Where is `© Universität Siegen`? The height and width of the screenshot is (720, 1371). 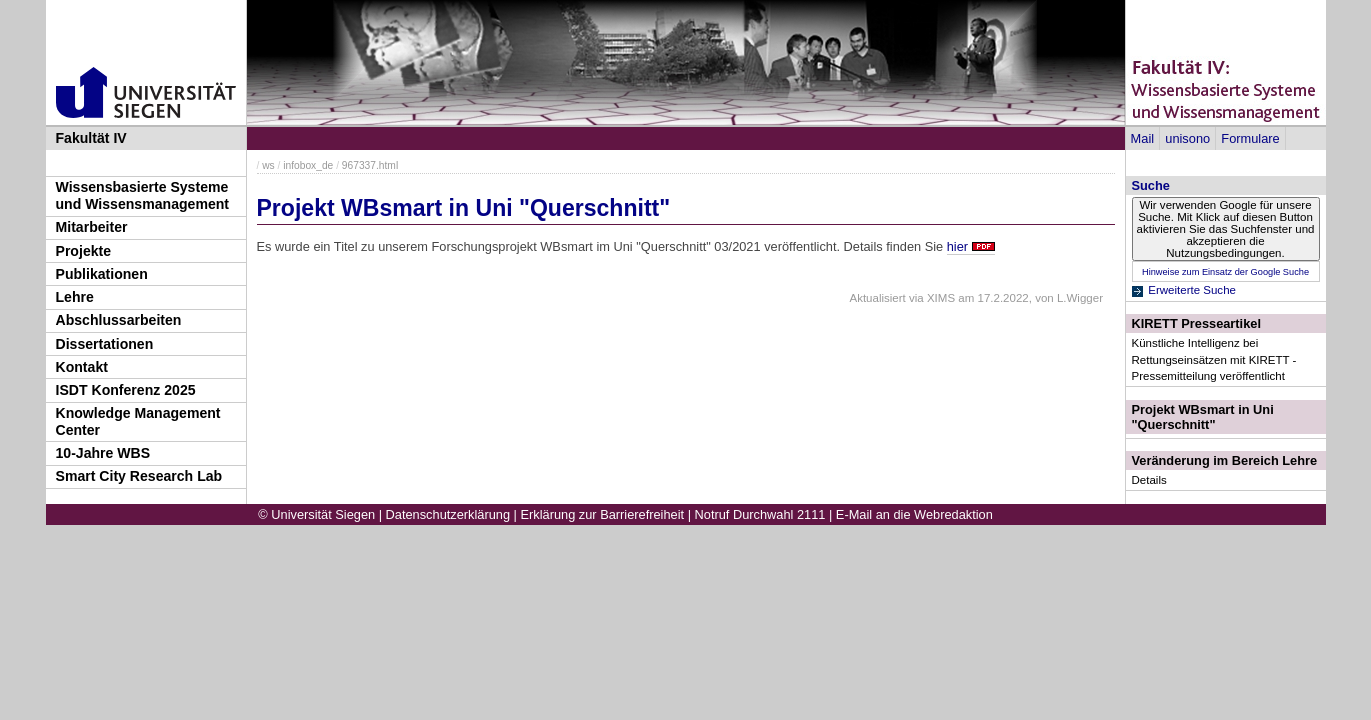 © Universität Siegen is located at coordinates (316, 514).